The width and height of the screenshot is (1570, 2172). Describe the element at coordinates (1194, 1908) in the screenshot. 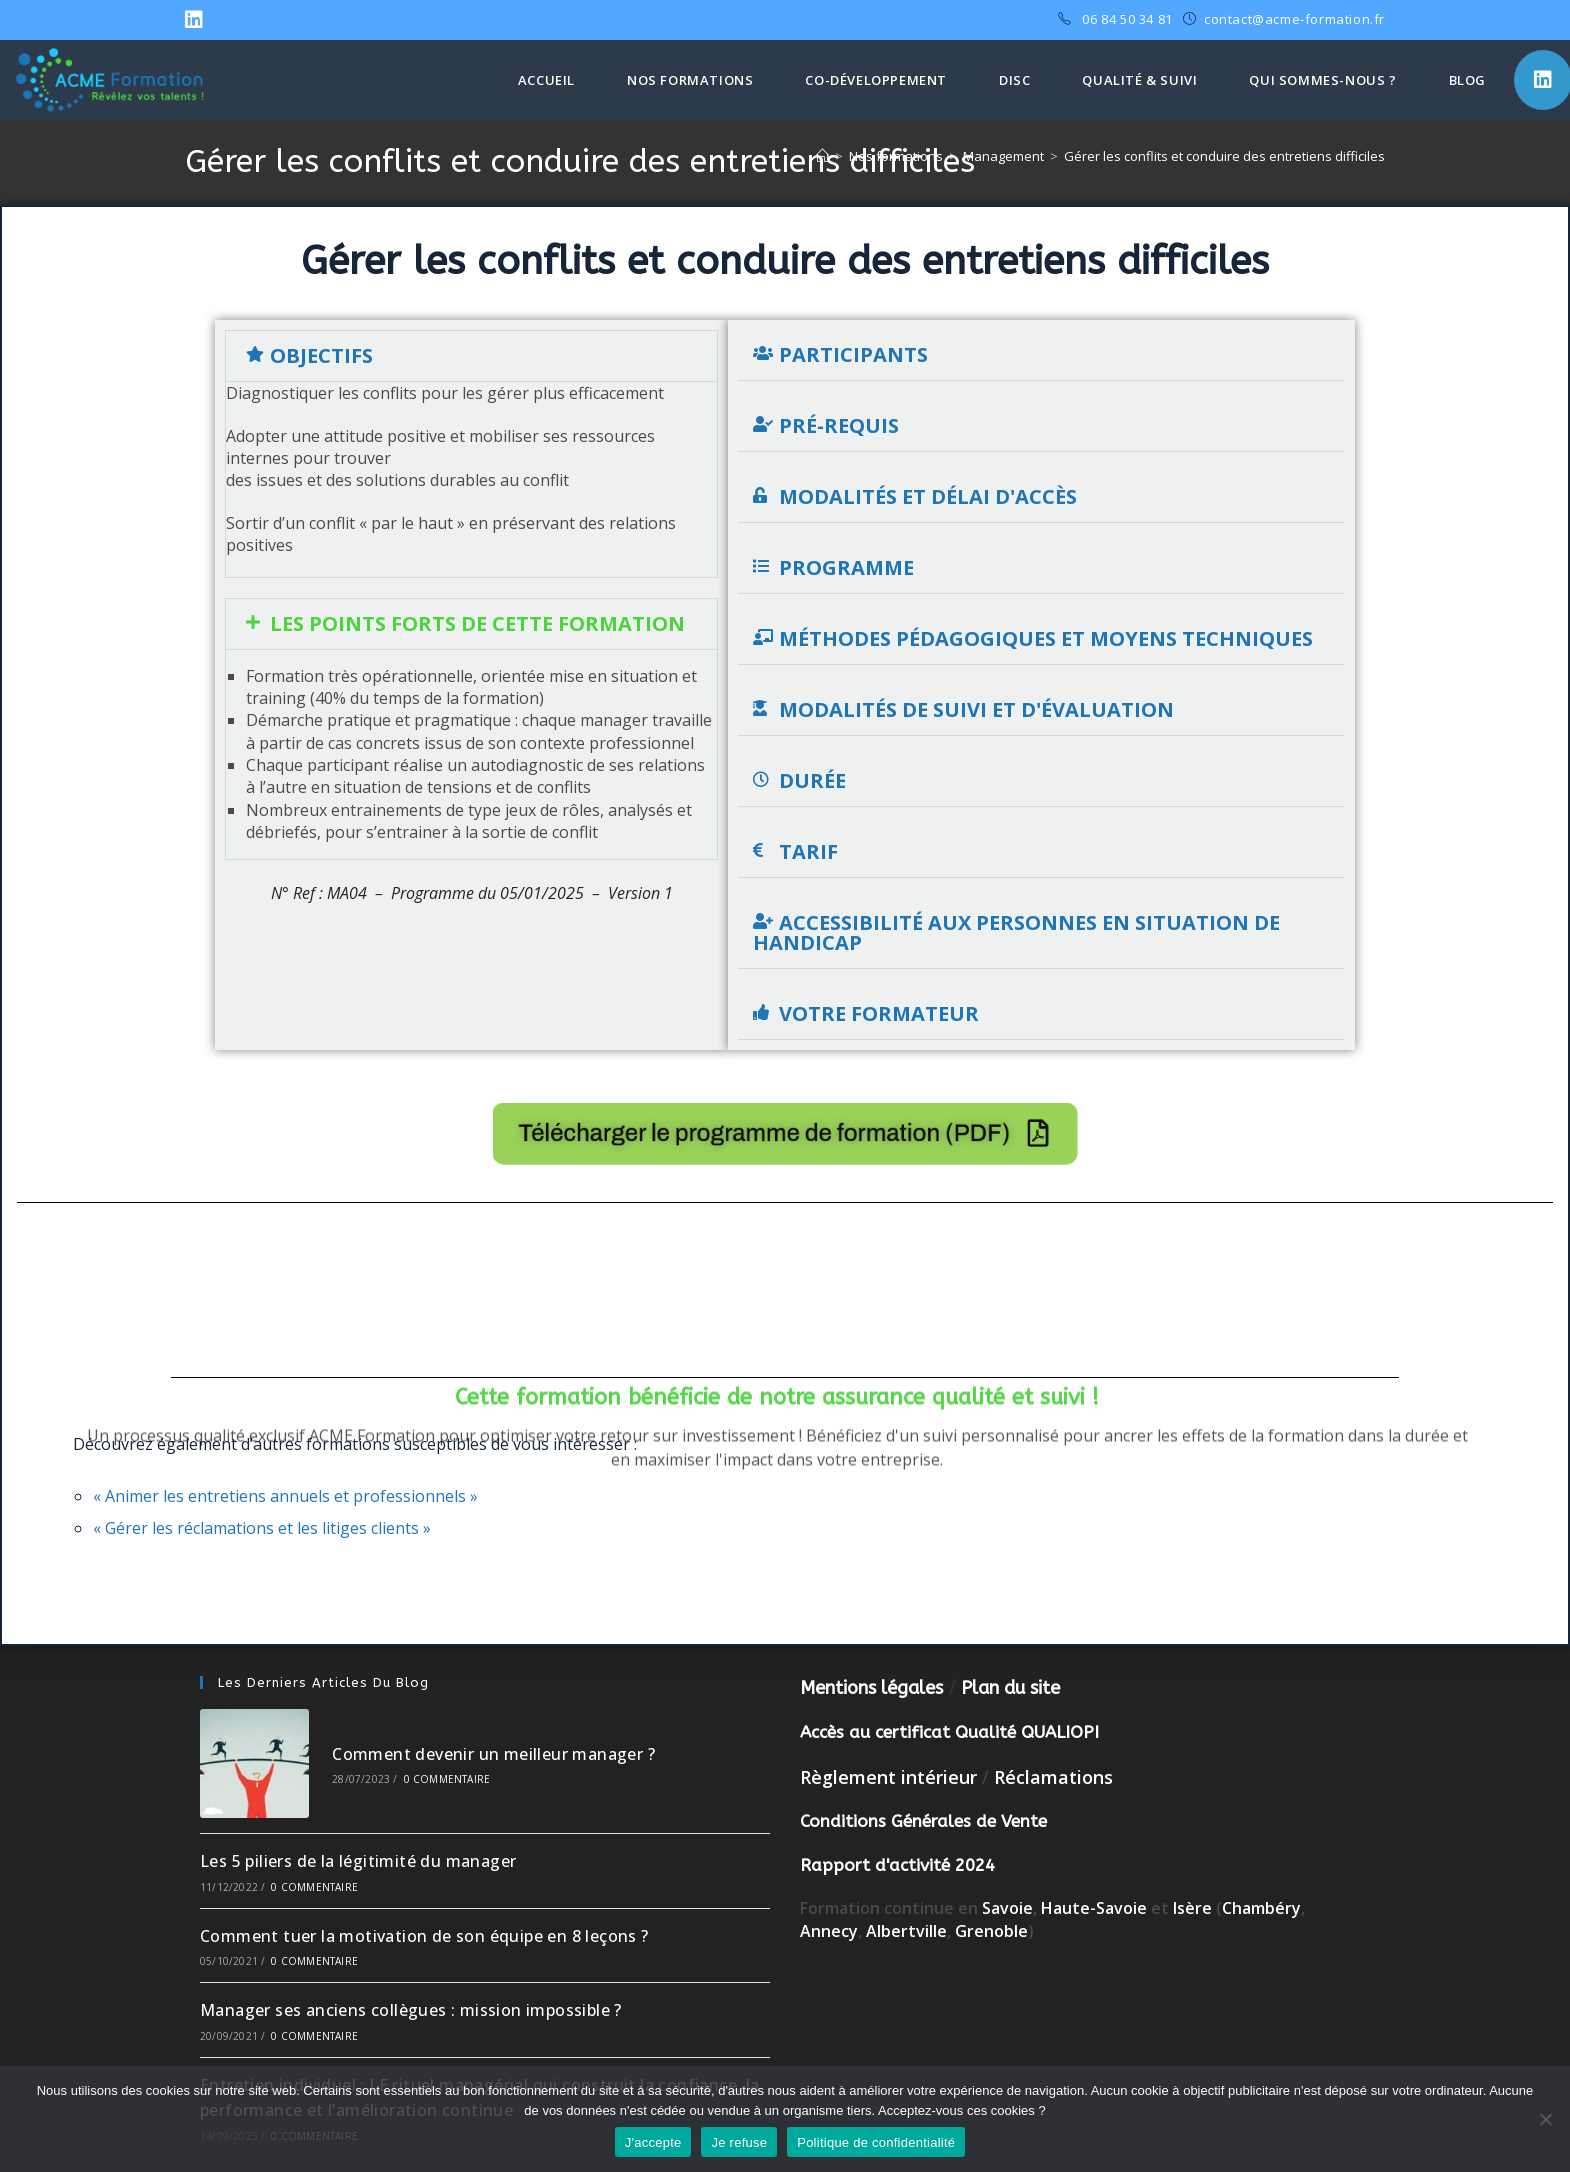

I see `Isère` at that location.